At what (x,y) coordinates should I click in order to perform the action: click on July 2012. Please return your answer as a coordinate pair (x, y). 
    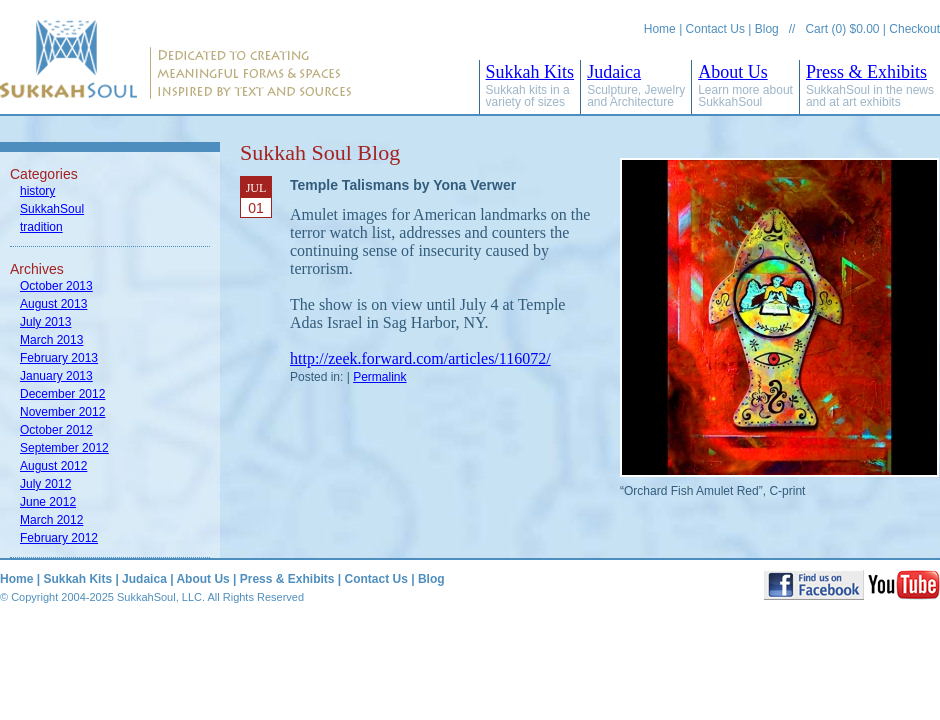
    Looking at the image, I should click on (45, 484).